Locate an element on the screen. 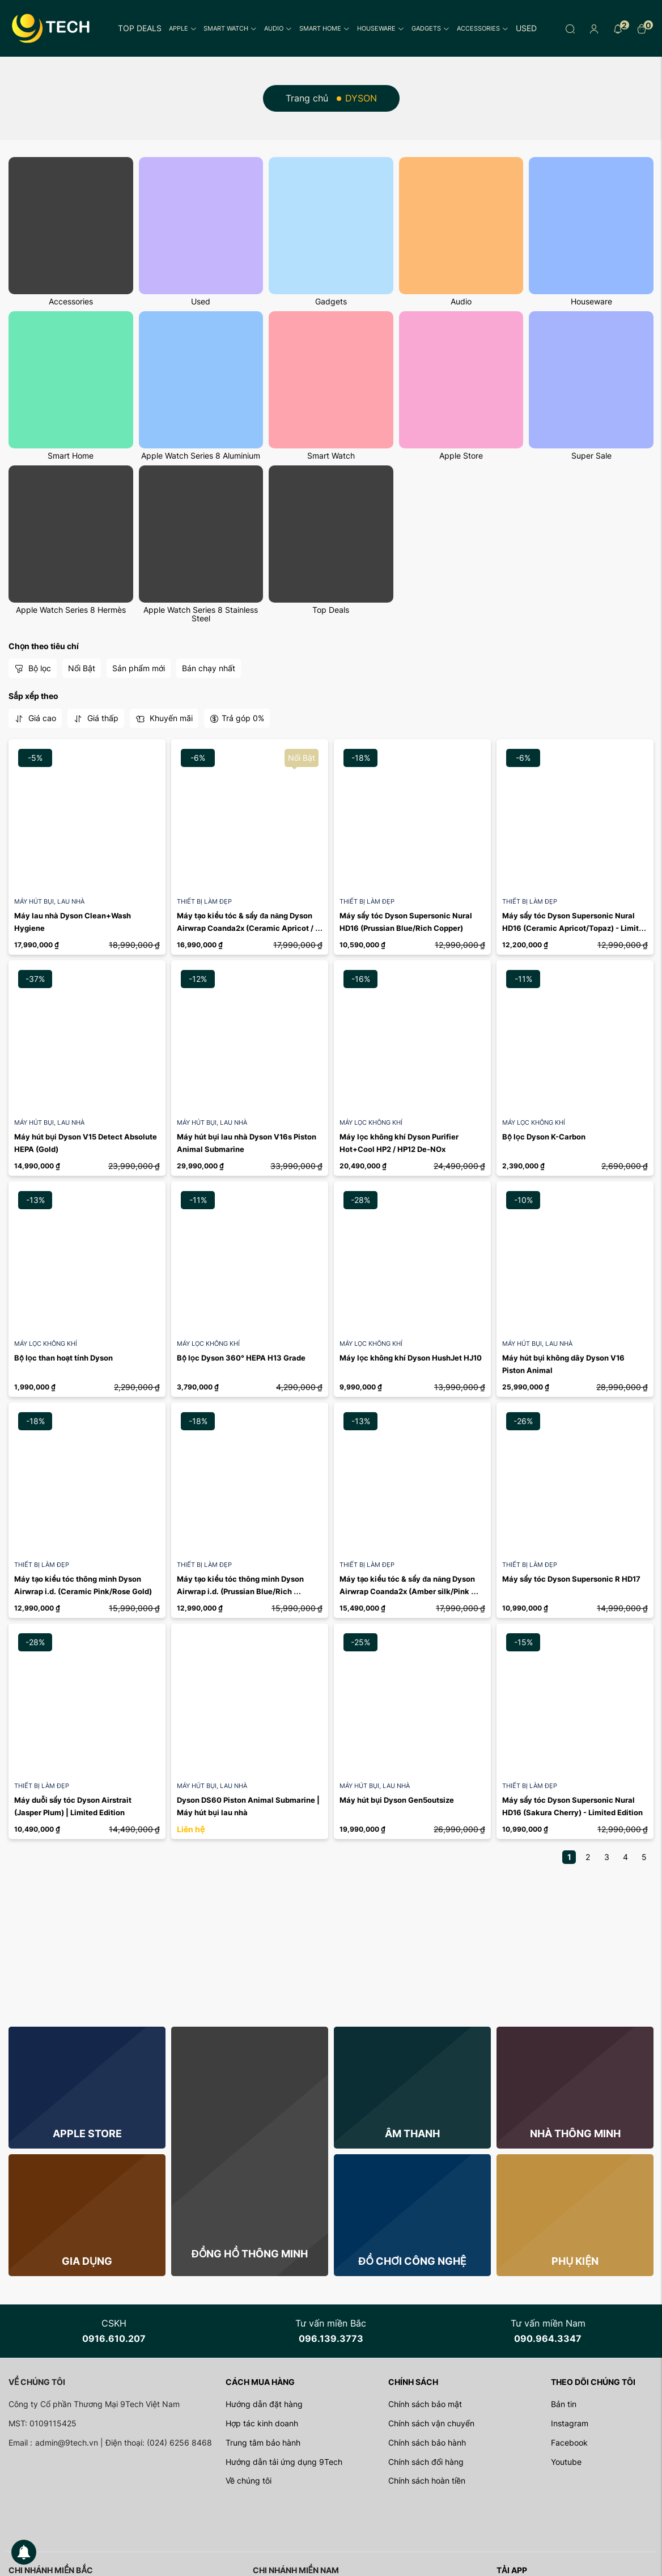 The width and height of the screenshot is (662, 2576). Máy lọc không khí is located at coordinates (371, 1122).